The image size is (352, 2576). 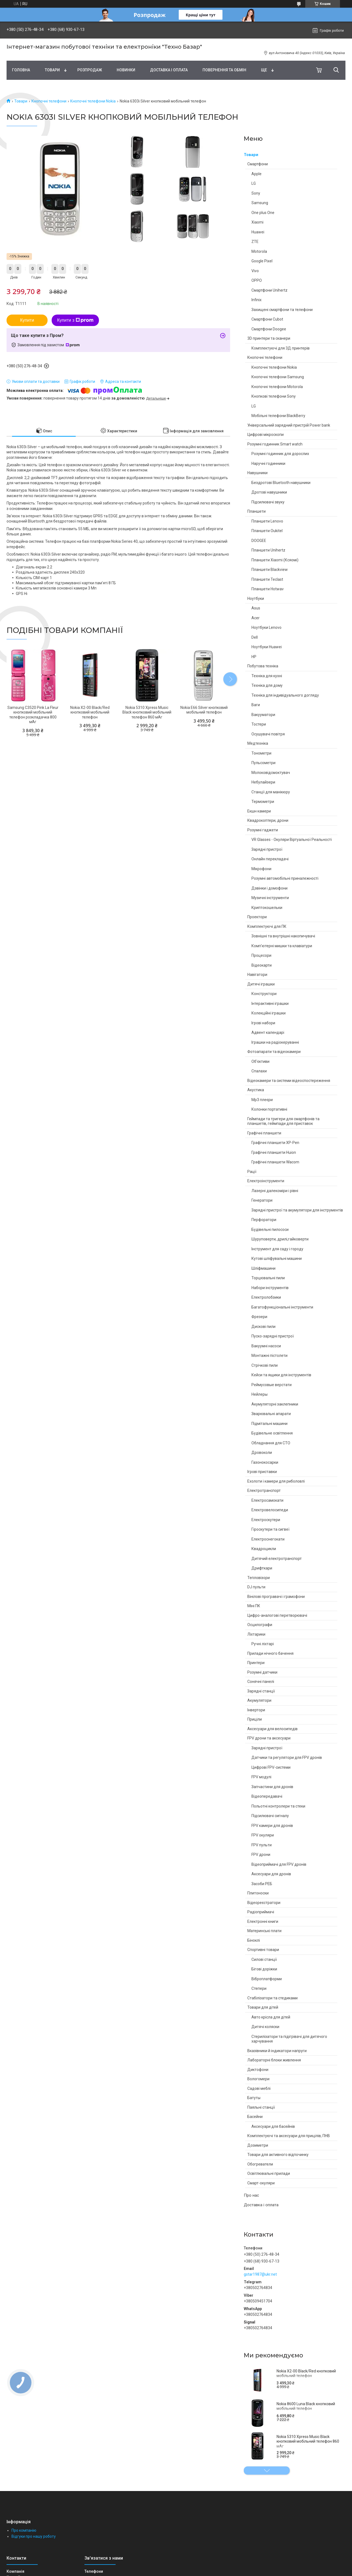 I want to click on Sony, so click(x=255, y=193).